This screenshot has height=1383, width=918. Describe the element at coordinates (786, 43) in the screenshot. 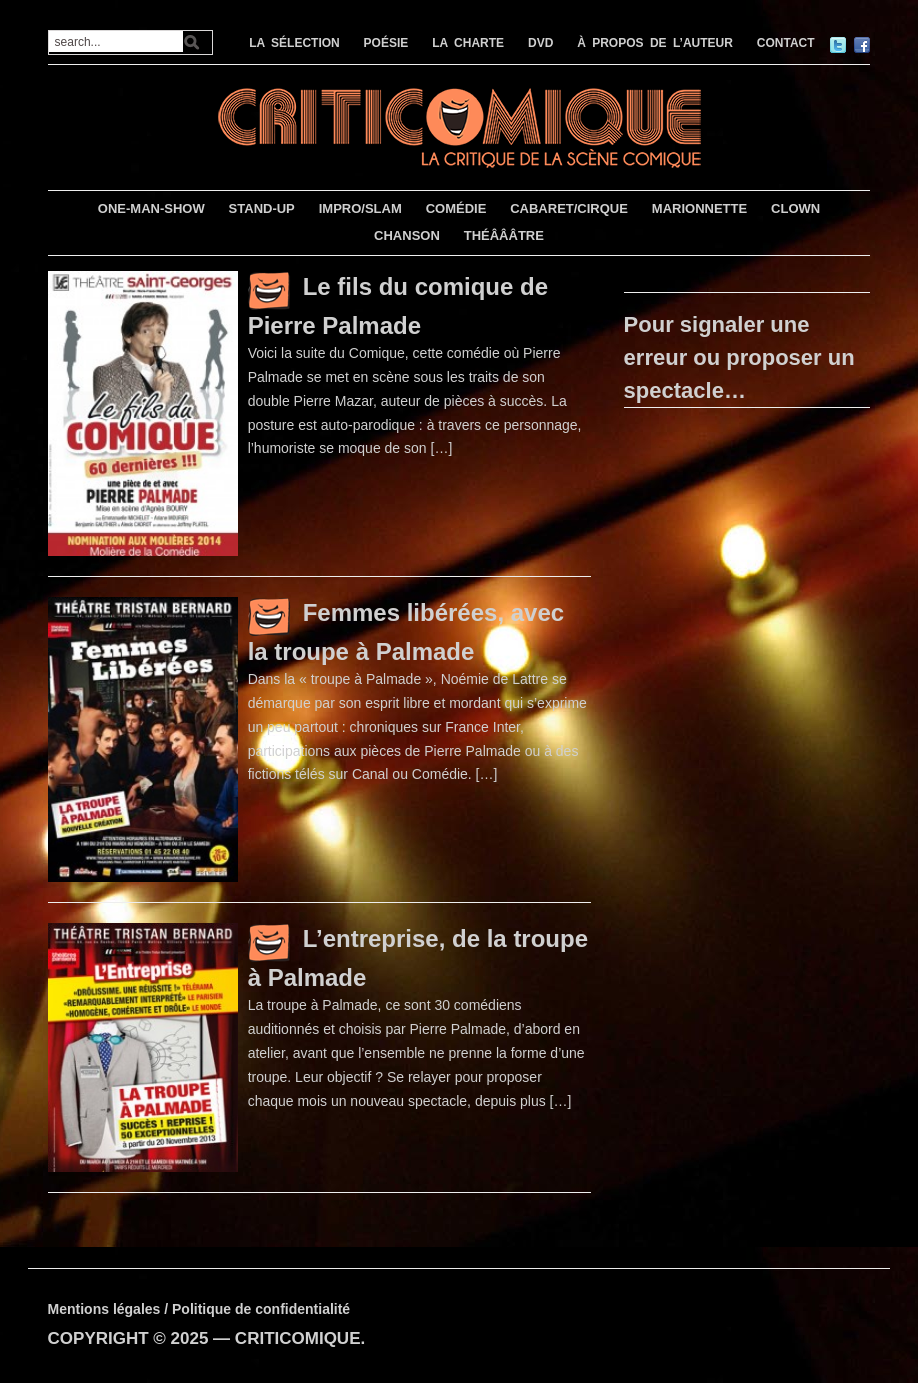

I see `CONTACT` at that location.